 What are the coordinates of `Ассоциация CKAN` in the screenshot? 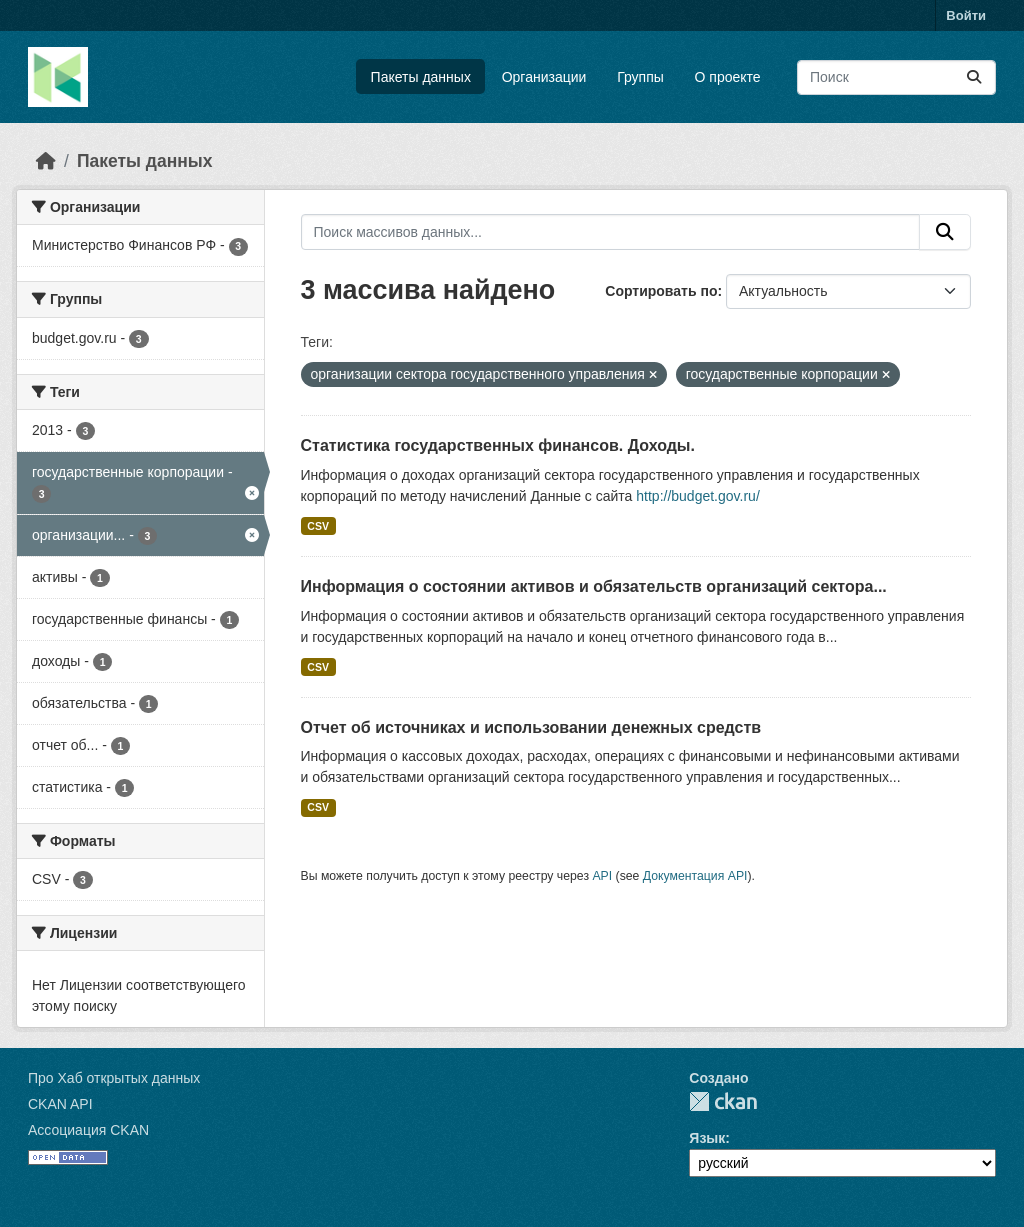 It's located at (88, 1130).